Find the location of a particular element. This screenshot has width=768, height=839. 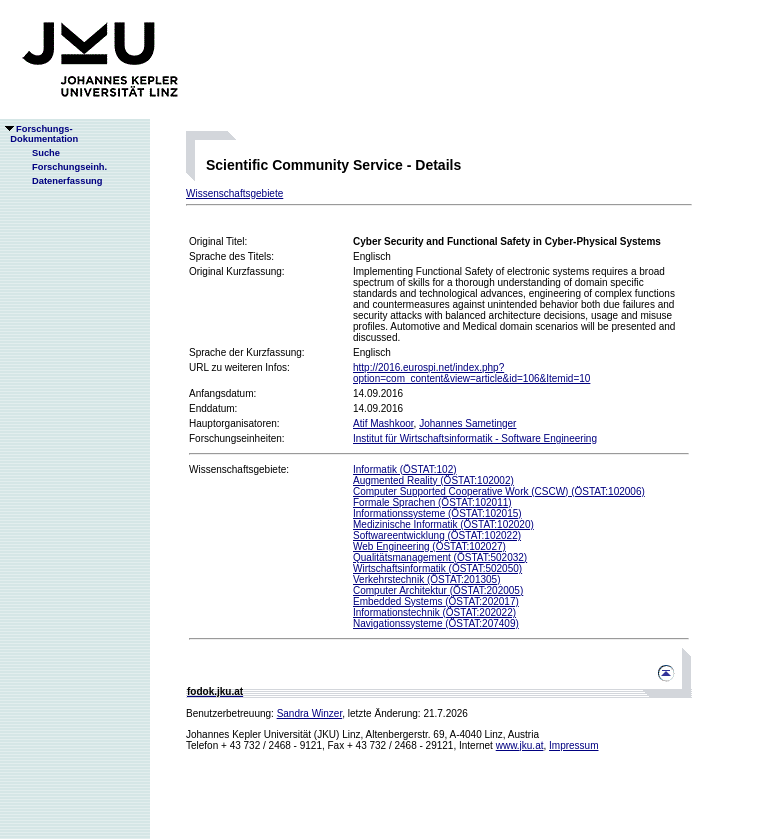

Impressum is located at coordinates (573, 745).